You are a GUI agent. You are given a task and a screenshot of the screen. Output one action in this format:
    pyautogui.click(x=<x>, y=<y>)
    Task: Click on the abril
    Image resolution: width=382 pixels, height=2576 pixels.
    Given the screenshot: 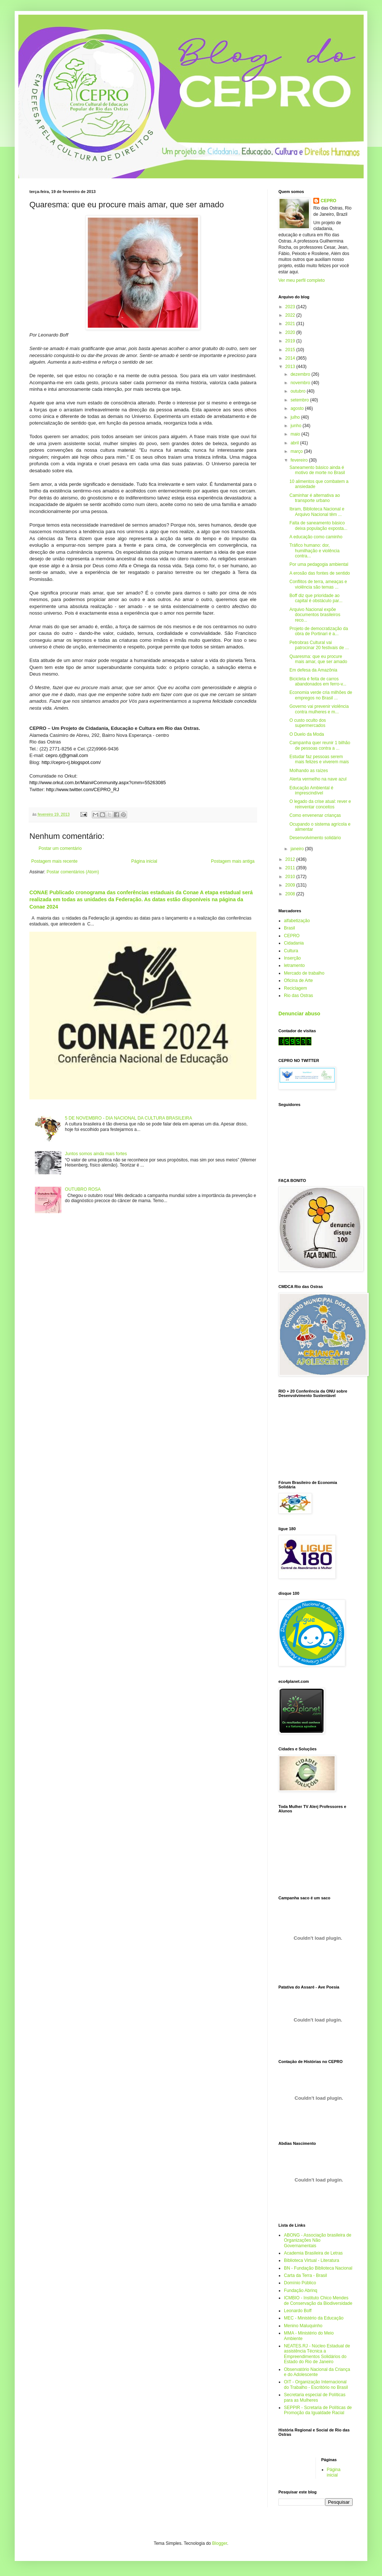 What is the action you would take?
    pyautogui.click(x=295, y=442)
    